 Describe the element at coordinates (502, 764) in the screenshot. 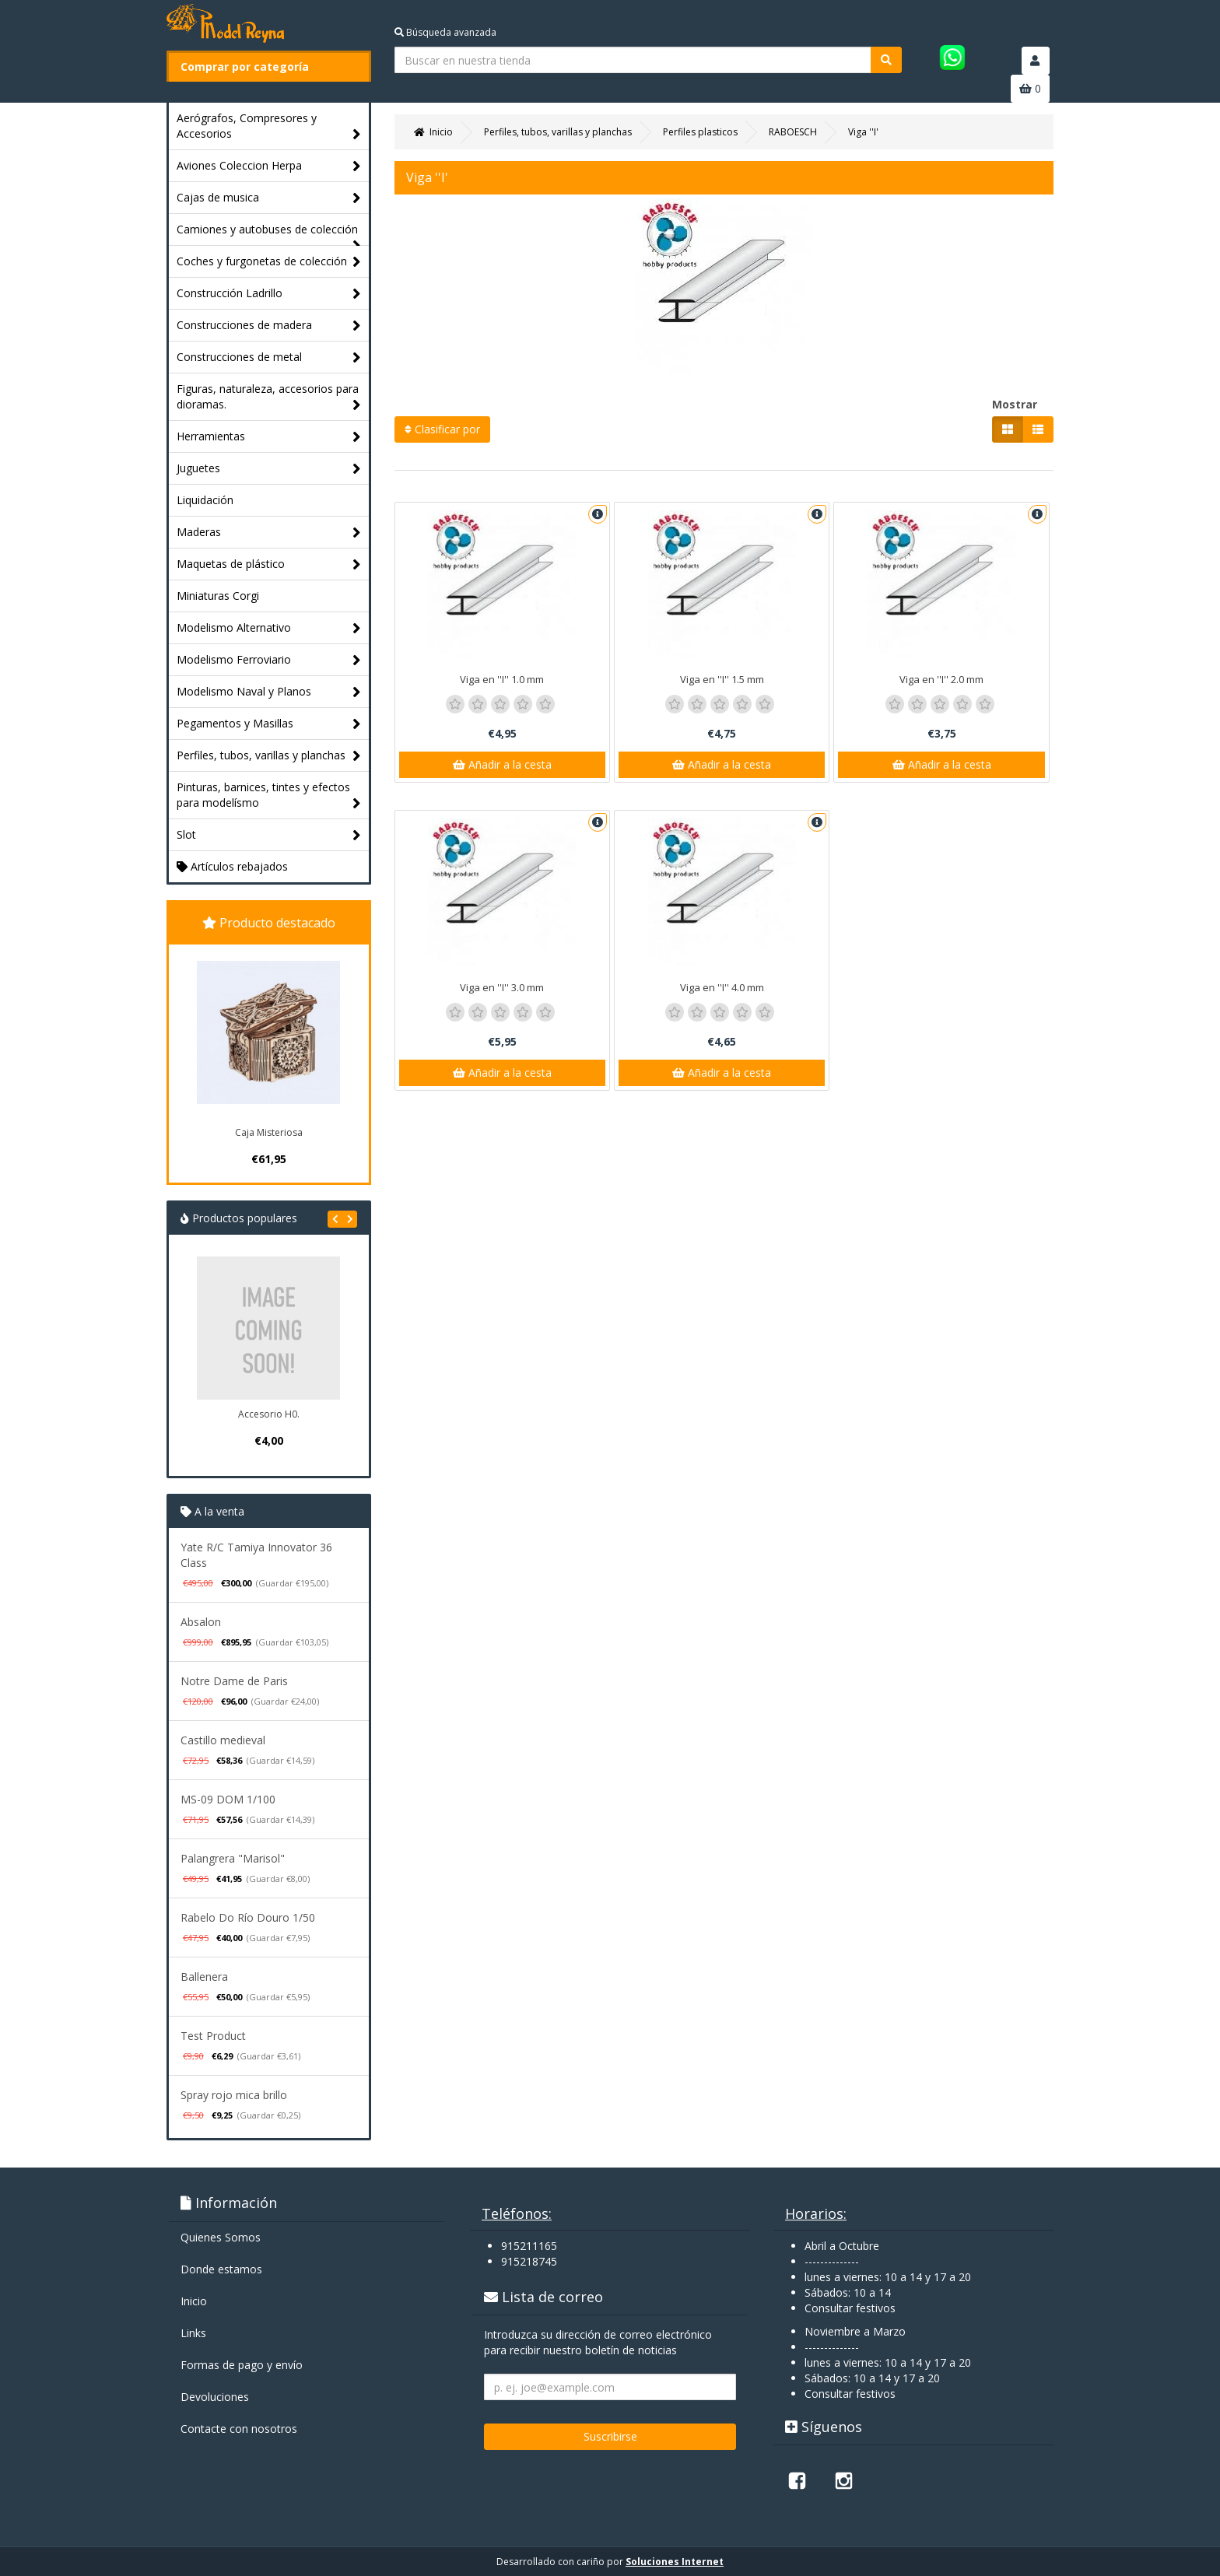

I see `Añadir a la cesta` at that location.